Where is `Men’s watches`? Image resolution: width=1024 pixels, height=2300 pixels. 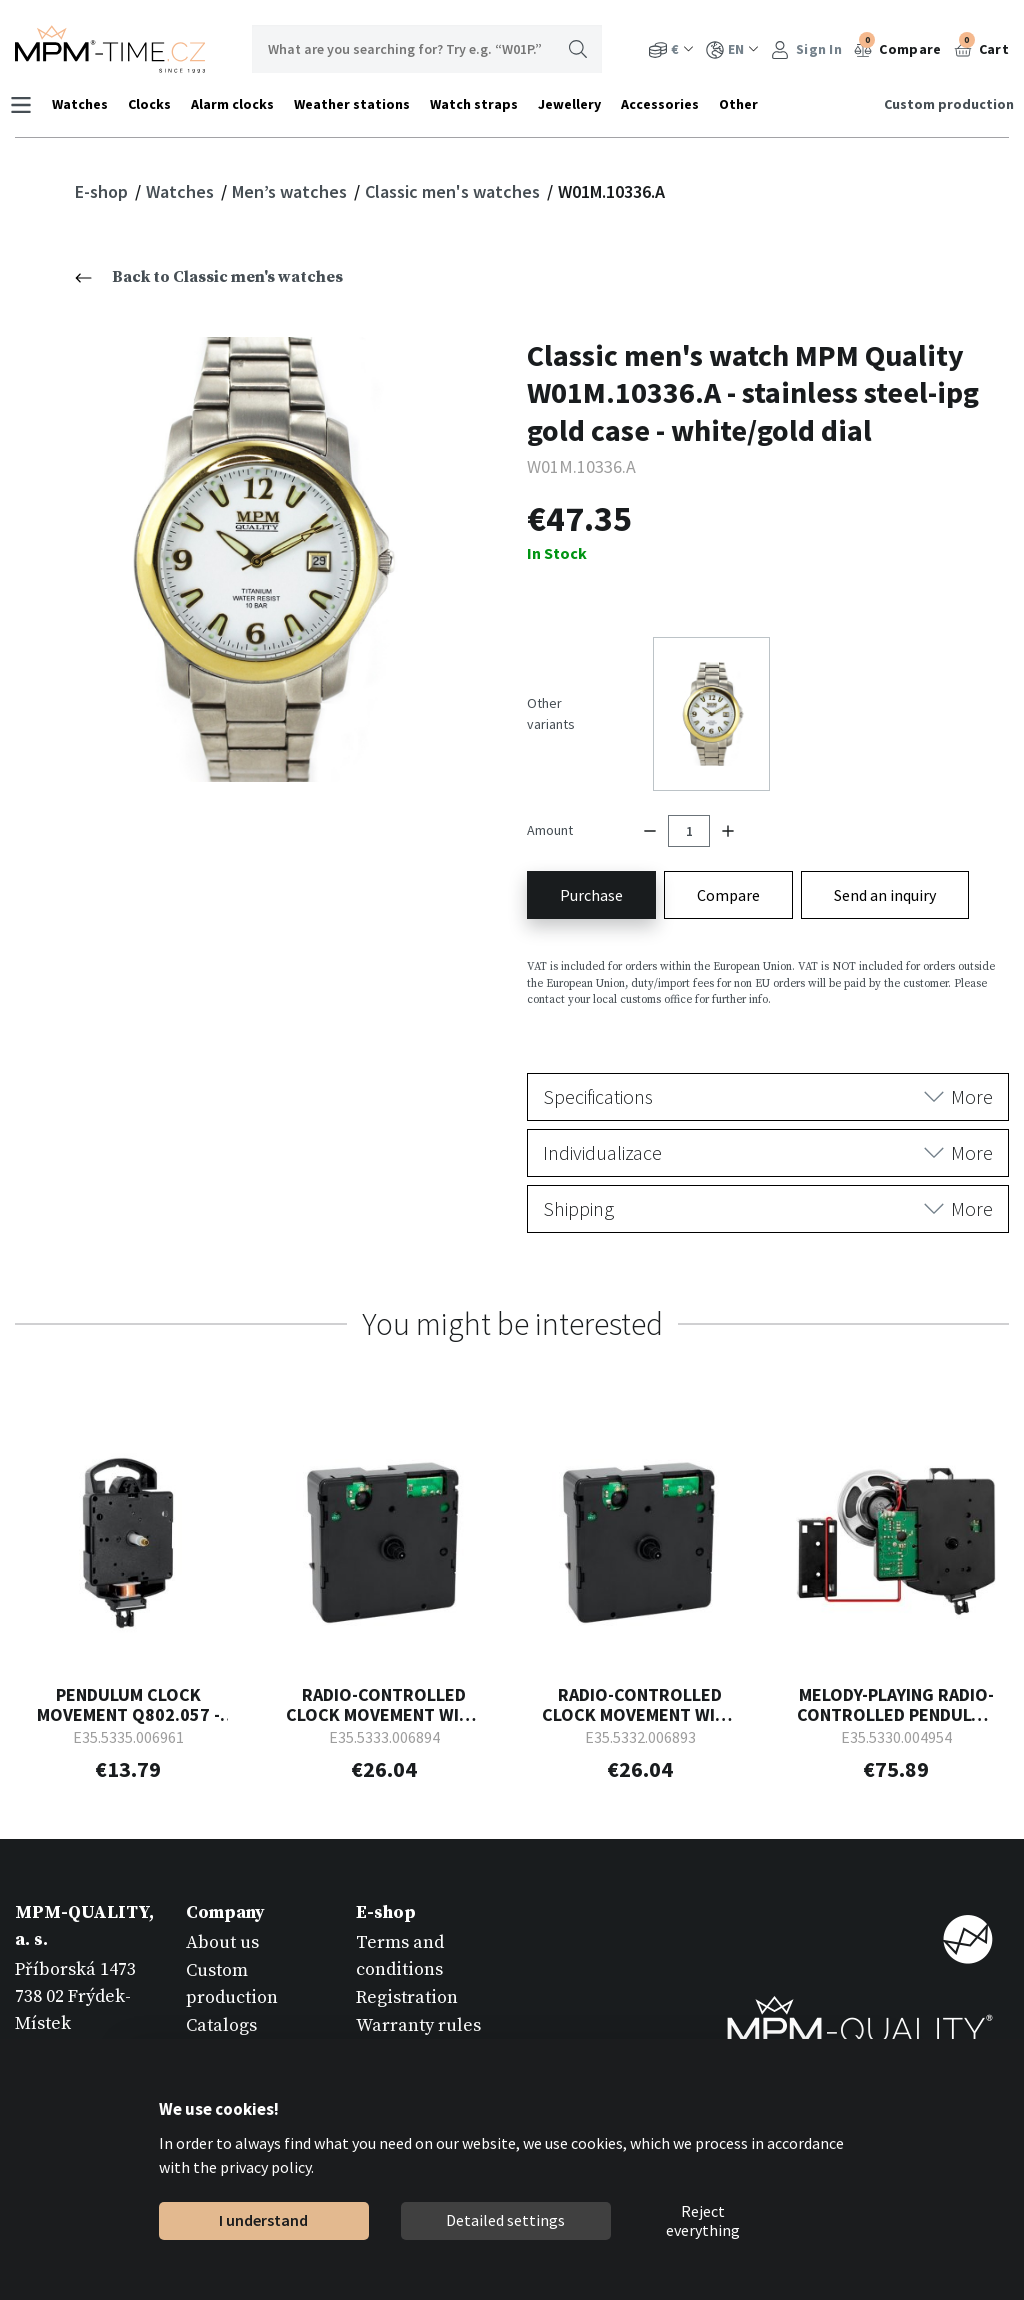 Men’s watches is located at coordinates (291, 191).